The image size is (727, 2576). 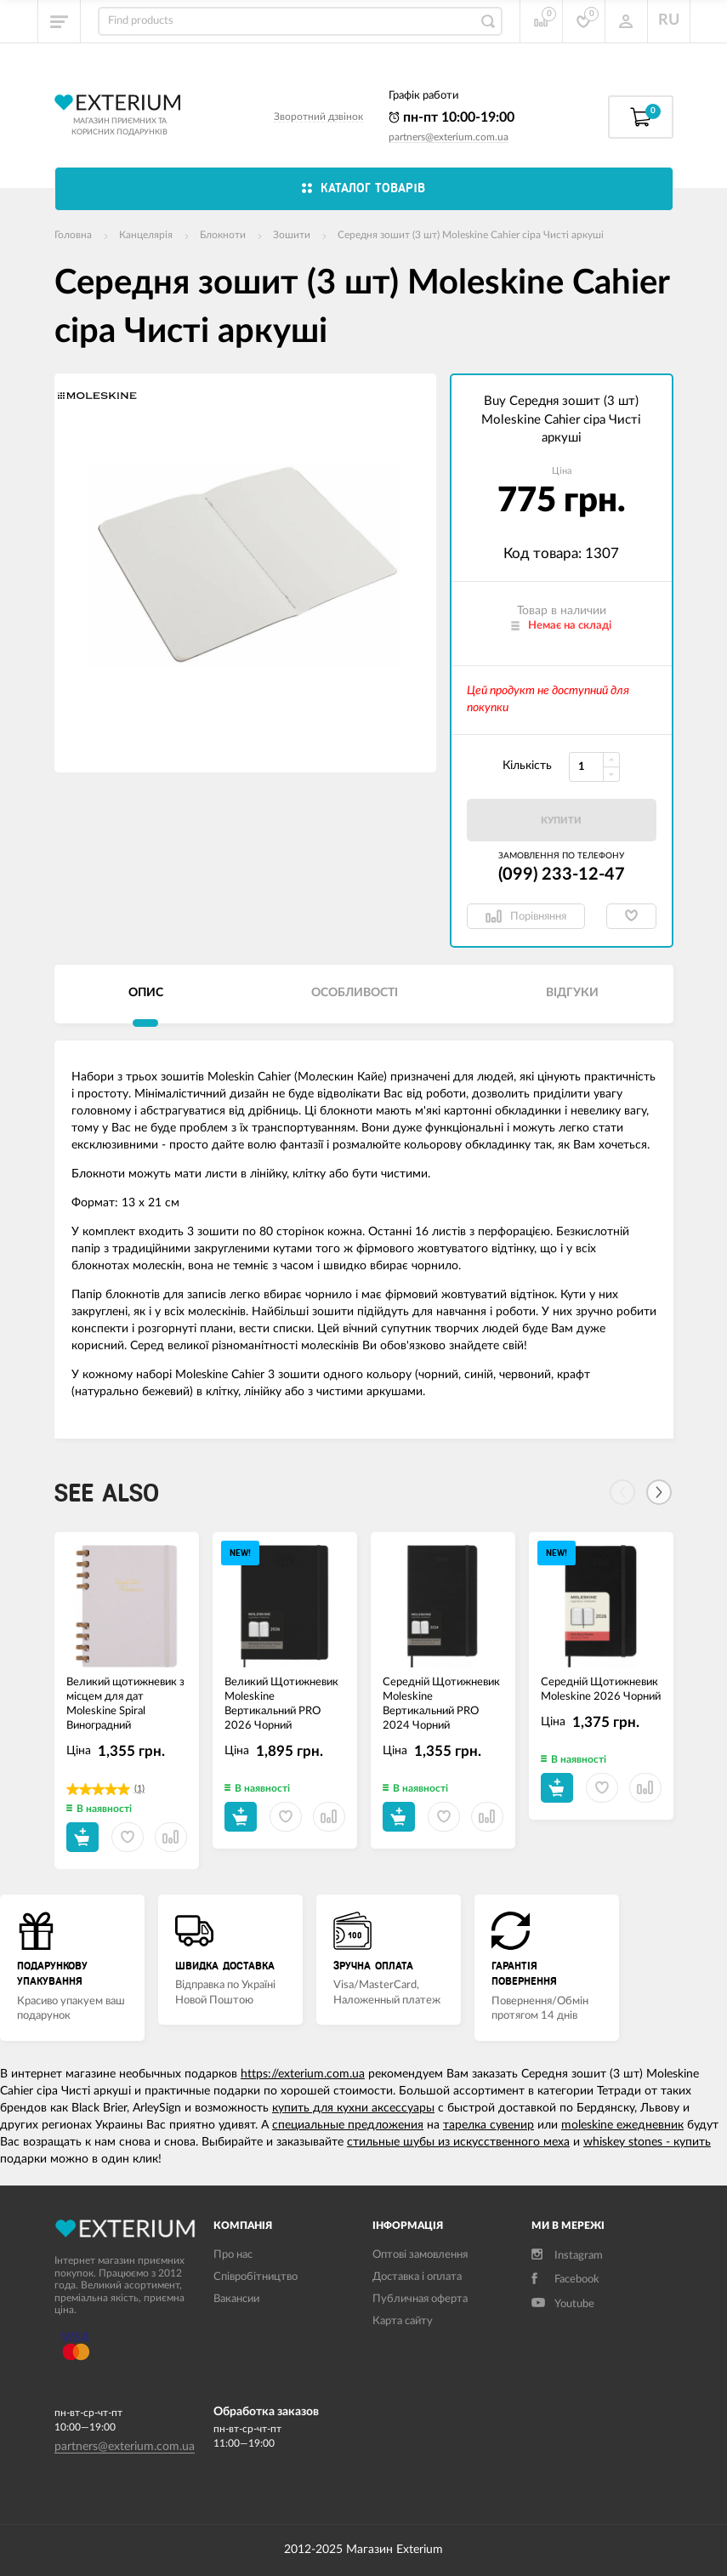 What do you see at coordinates (318, 116) in the screenshot?
I see `Зворотний дзвінок` at bounding box center [318, 116].